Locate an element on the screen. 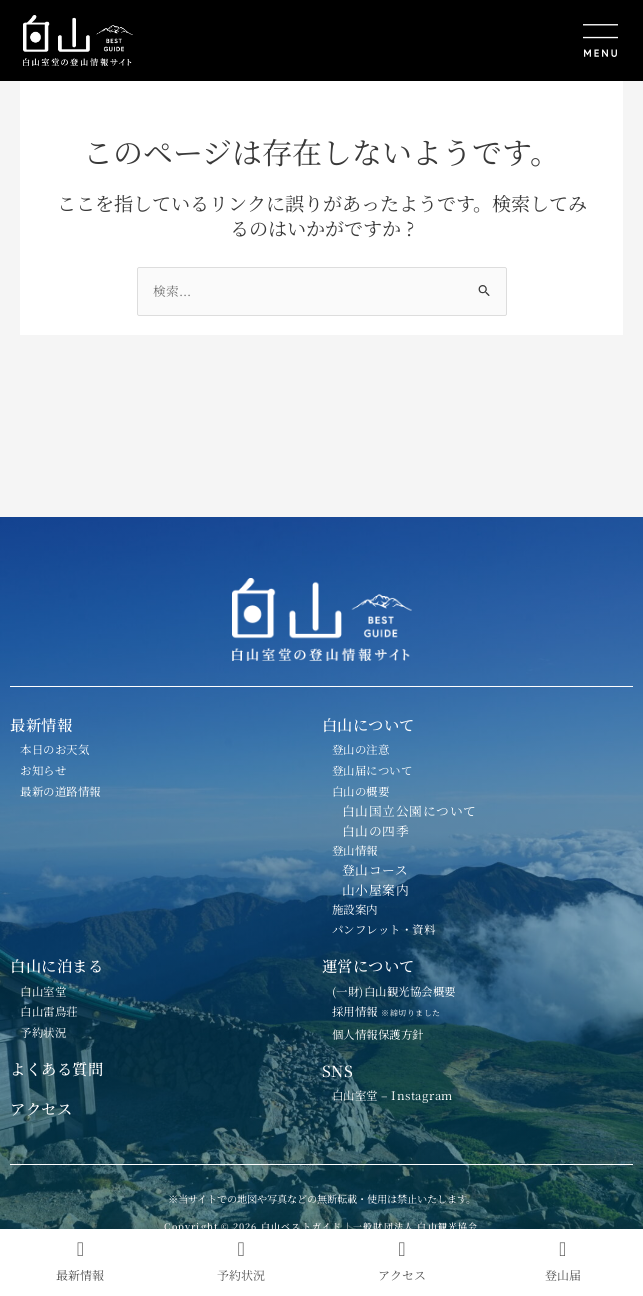 This screenshot has width=643, height=1296. 施設案内 is located at coordinates (355, 909).